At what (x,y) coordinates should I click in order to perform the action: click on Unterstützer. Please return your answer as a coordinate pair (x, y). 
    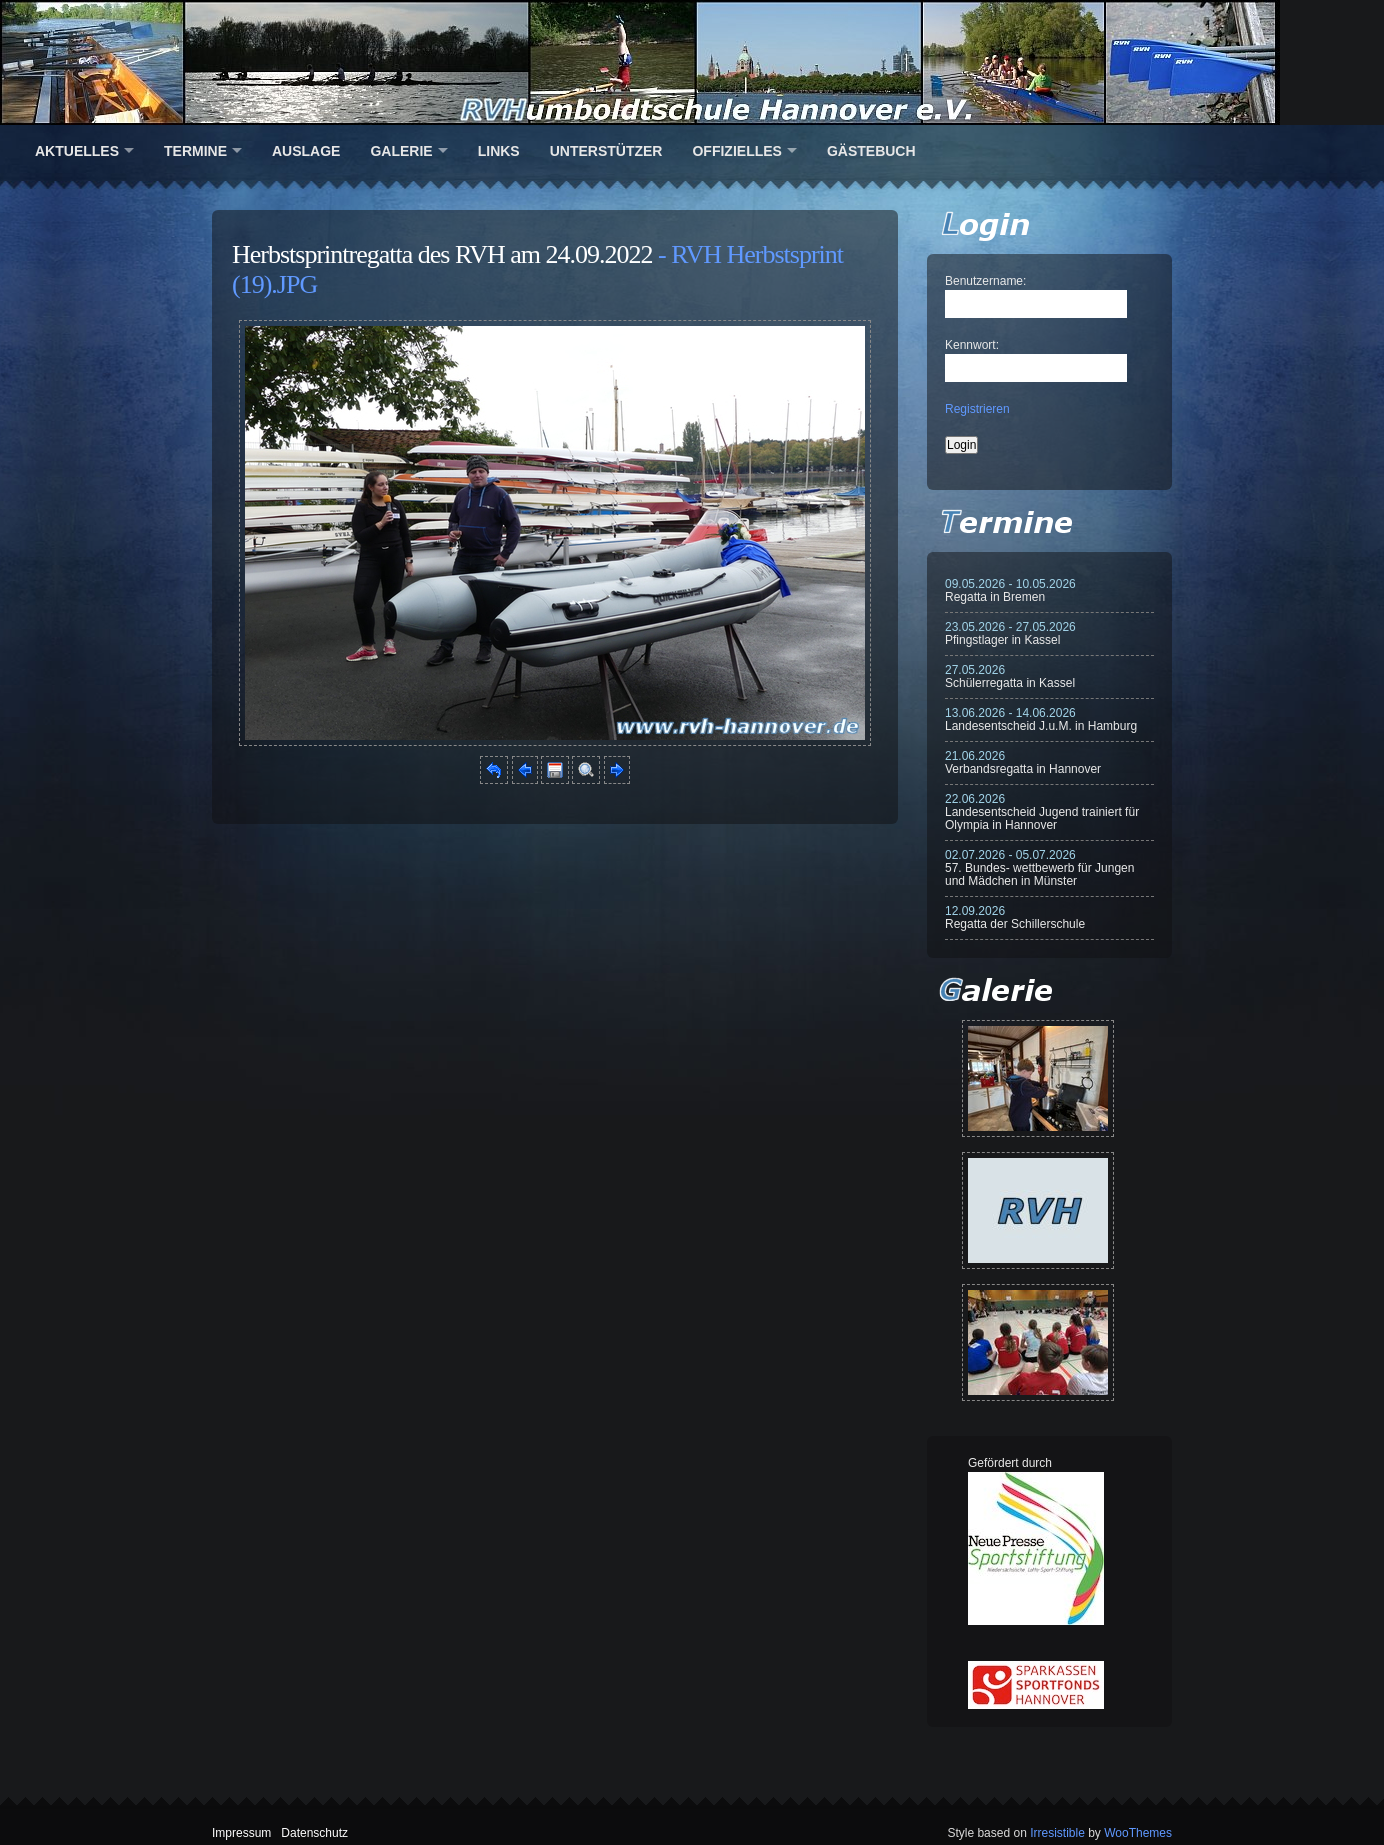
    Looking at the image, I should click on (606, 151).